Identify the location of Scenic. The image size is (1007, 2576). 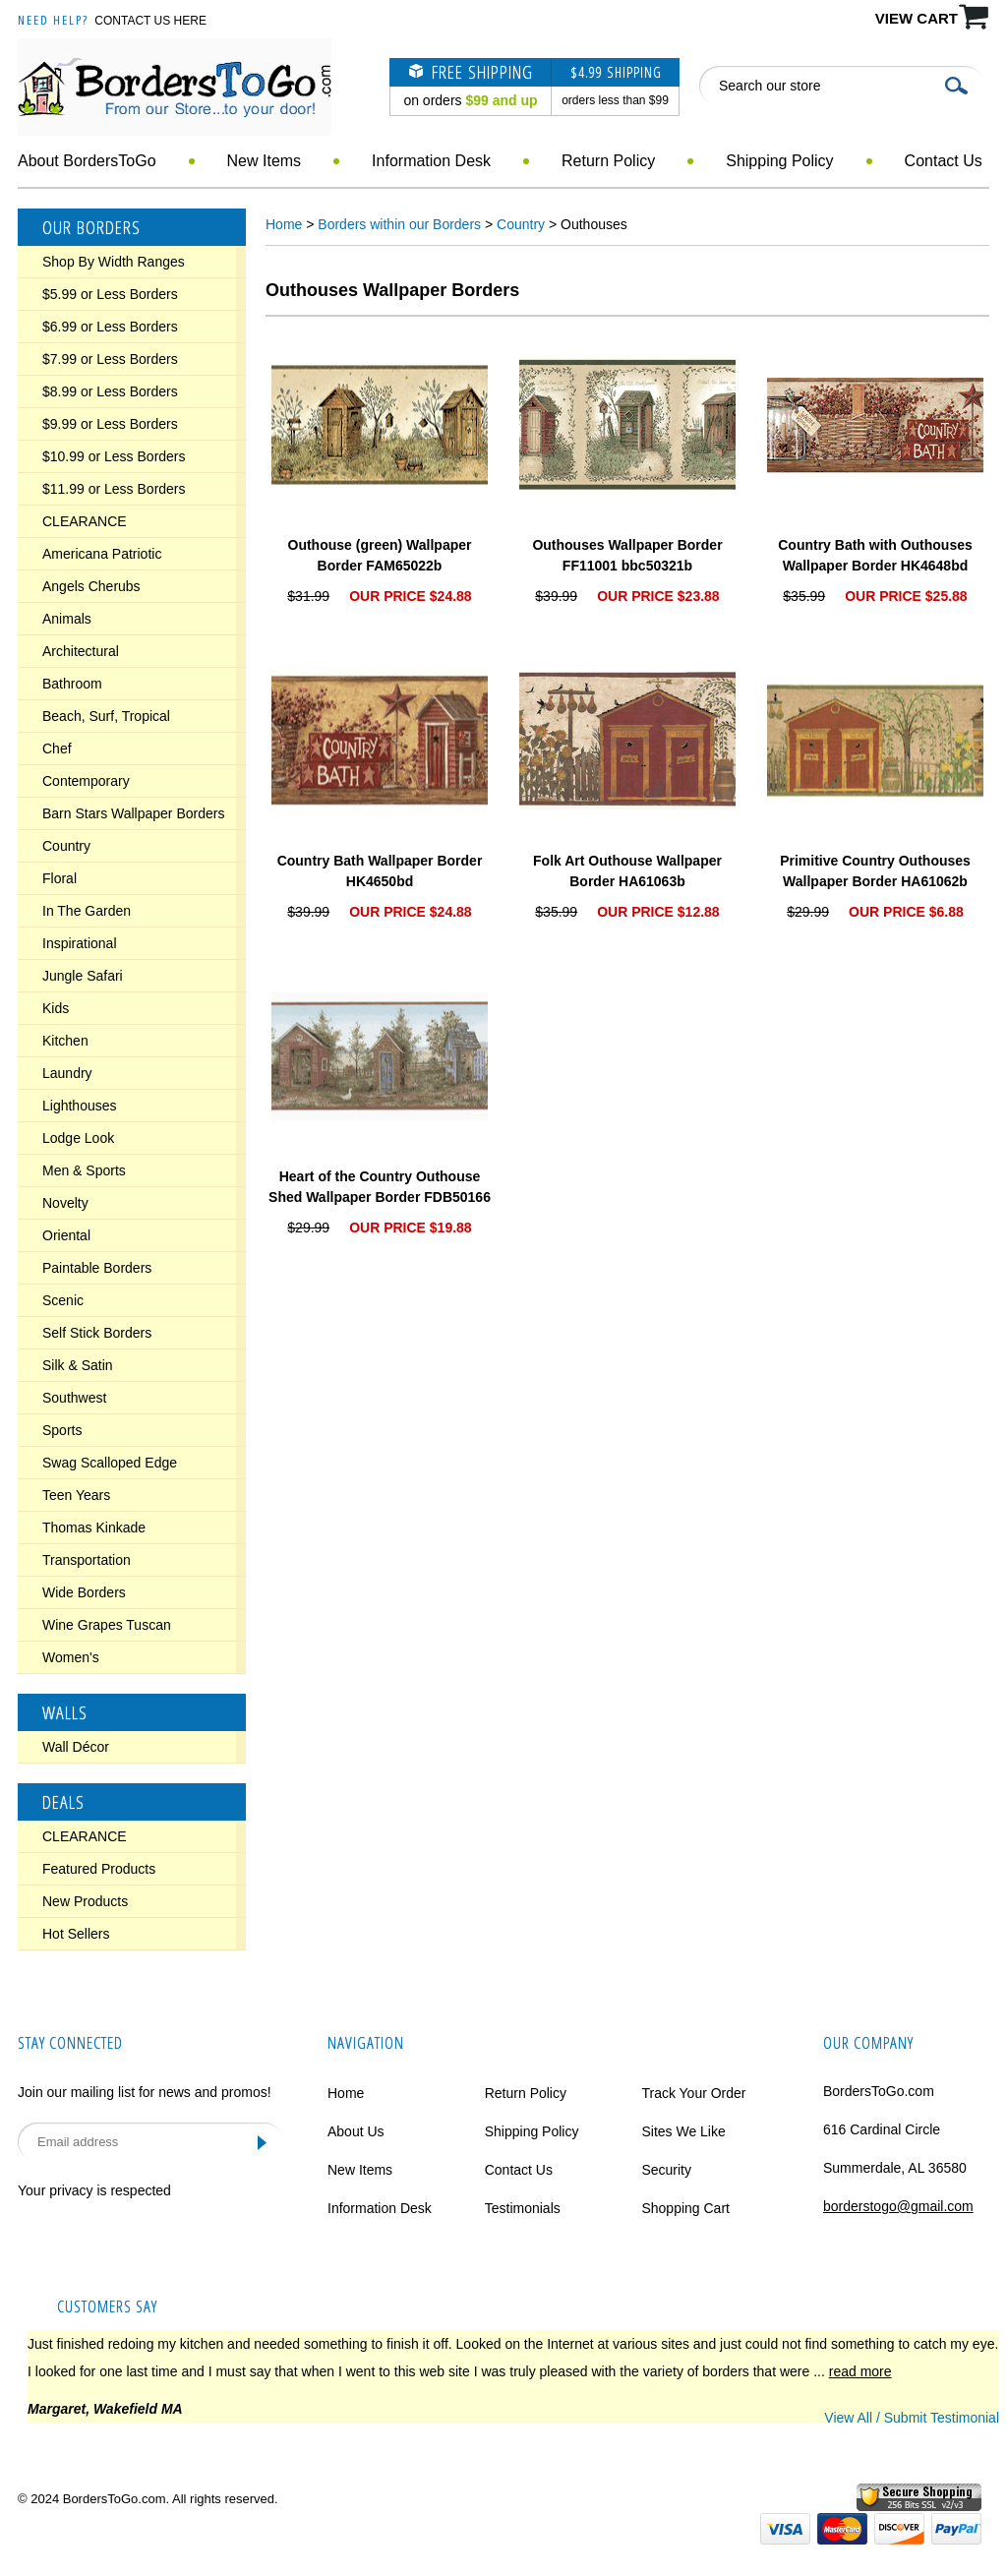
(63, 1300).